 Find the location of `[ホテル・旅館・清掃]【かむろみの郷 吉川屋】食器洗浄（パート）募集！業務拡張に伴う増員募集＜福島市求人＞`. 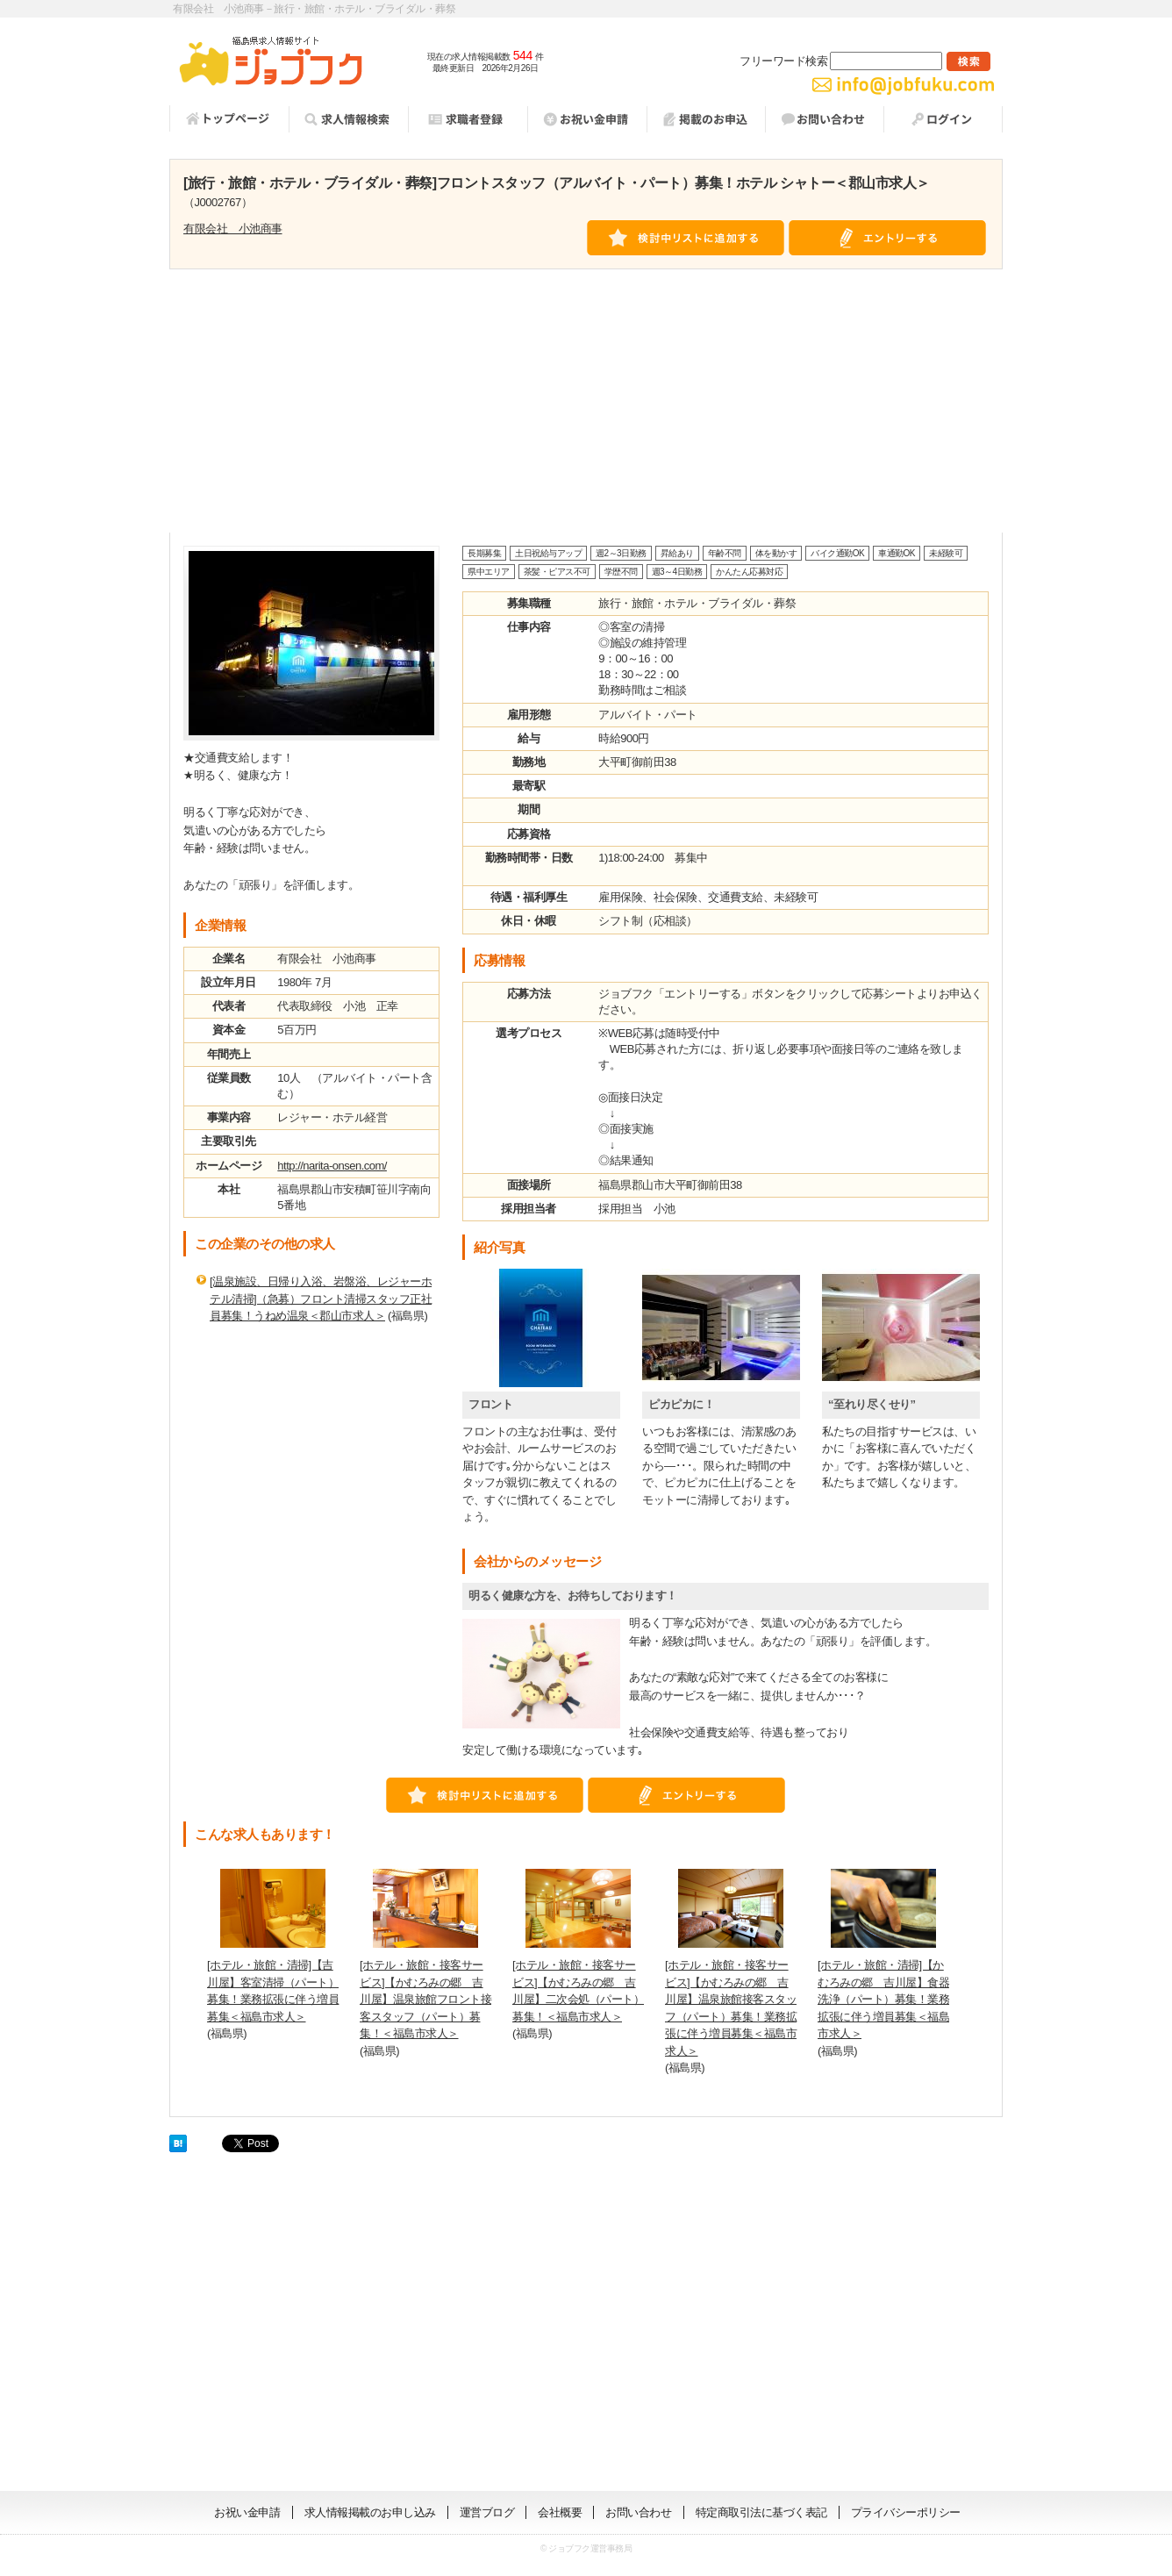

[ホテル・旅館・清掃]【かむろみの郷 吉川屋】食器洗浄（パート）募集！業務拡張に伴う増員募集＜福島市求人＞ is located at coordinates (883, 1999).